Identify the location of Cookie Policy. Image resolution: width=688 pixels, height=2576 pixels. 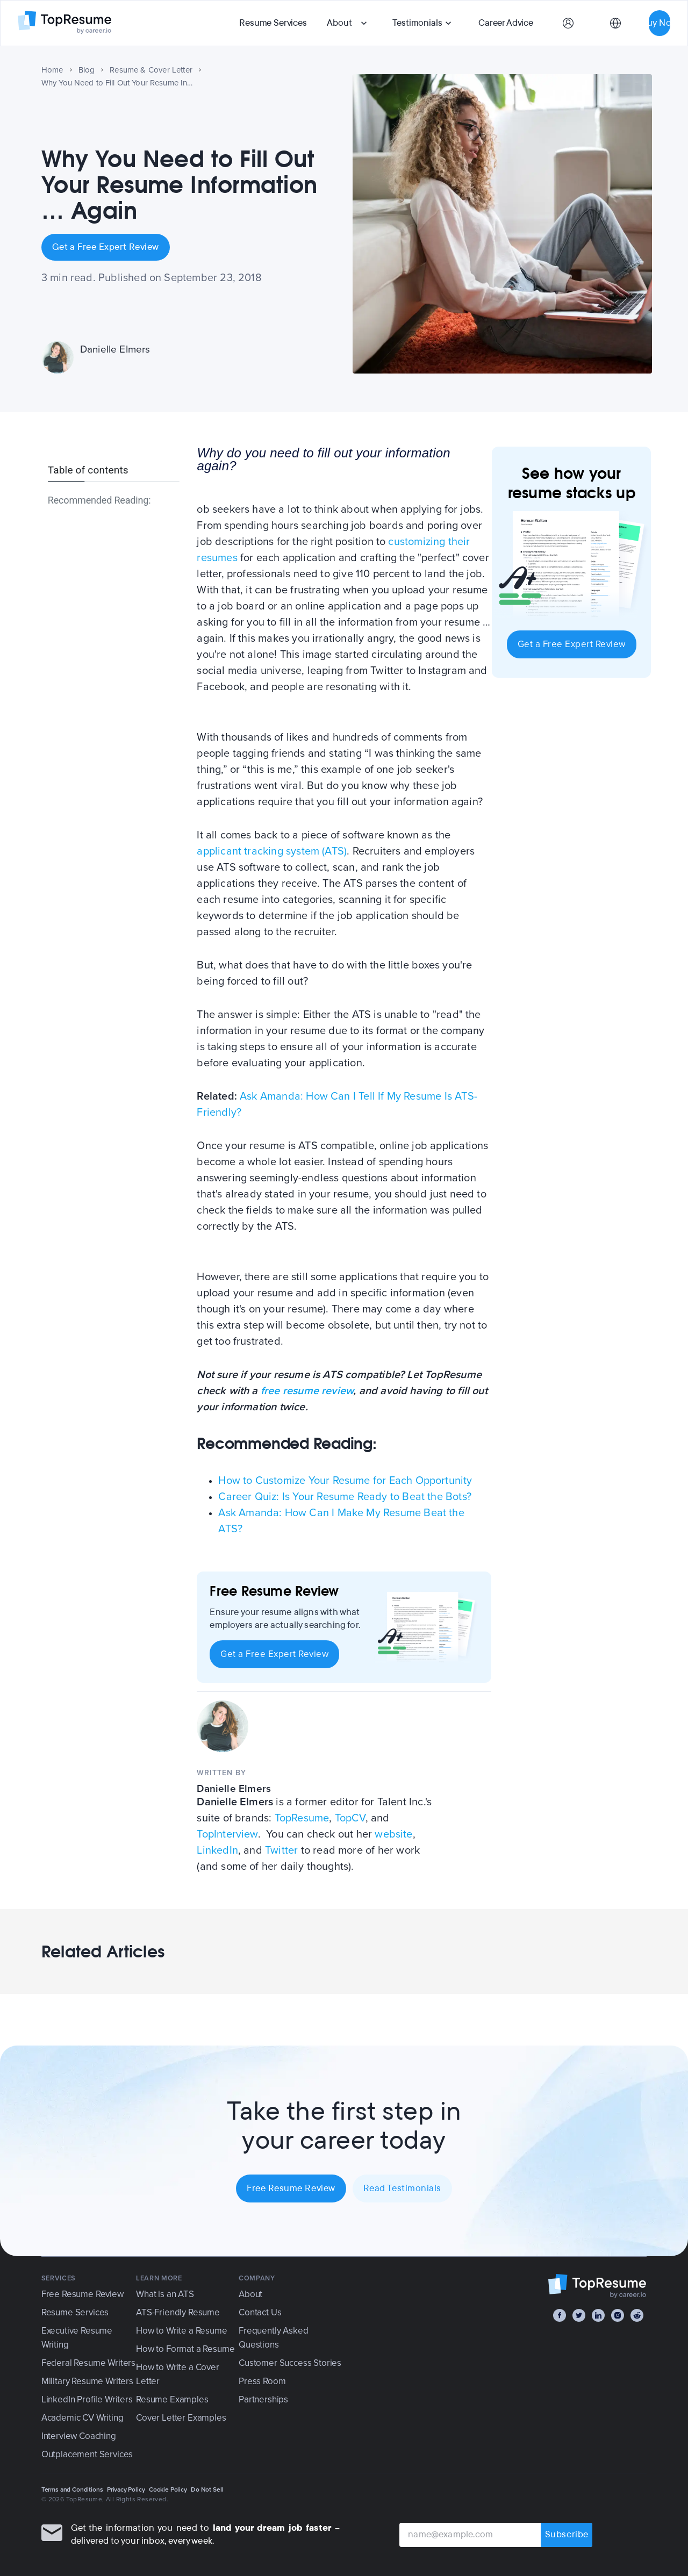
(168, 2489).